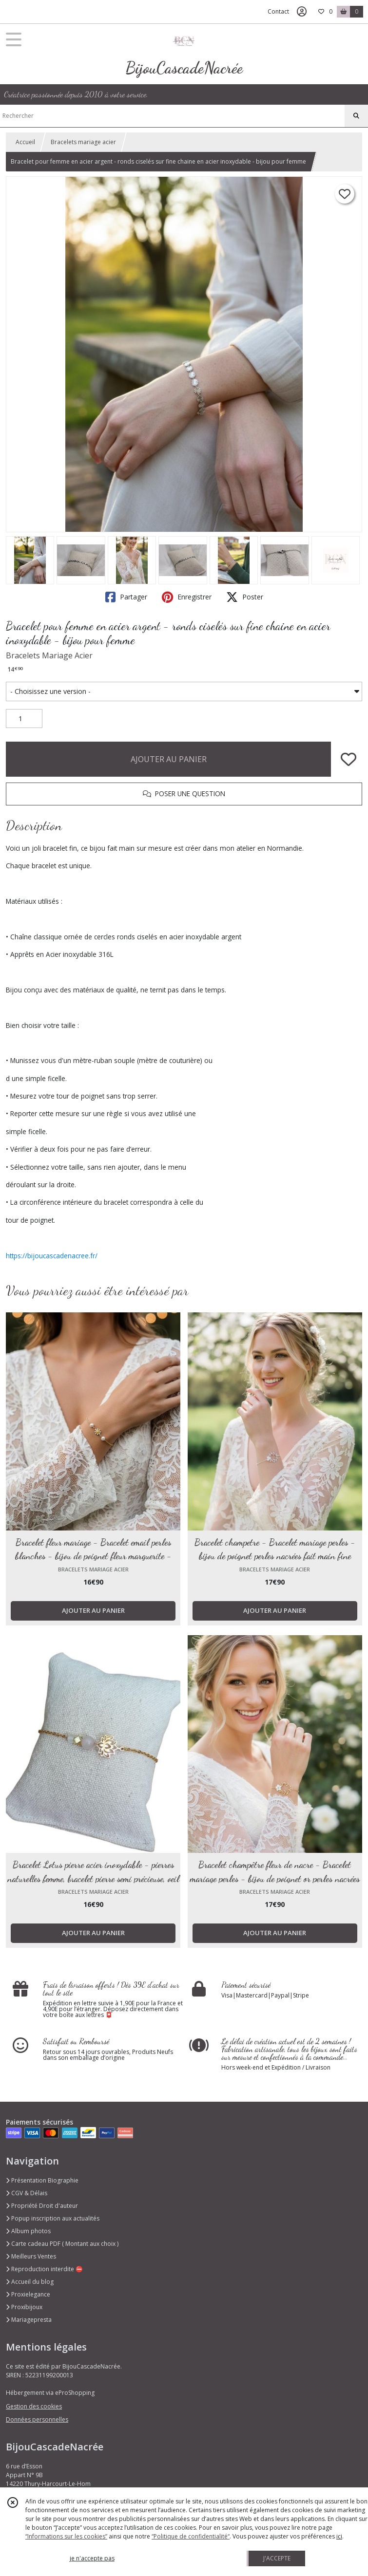 Image resolution: width=368 pixels, height=2576 pixels. What do you see at coordinates (34, 2406) in the screenshot?
I see `Gestion des cookies` at bounding box center [34, 2406].